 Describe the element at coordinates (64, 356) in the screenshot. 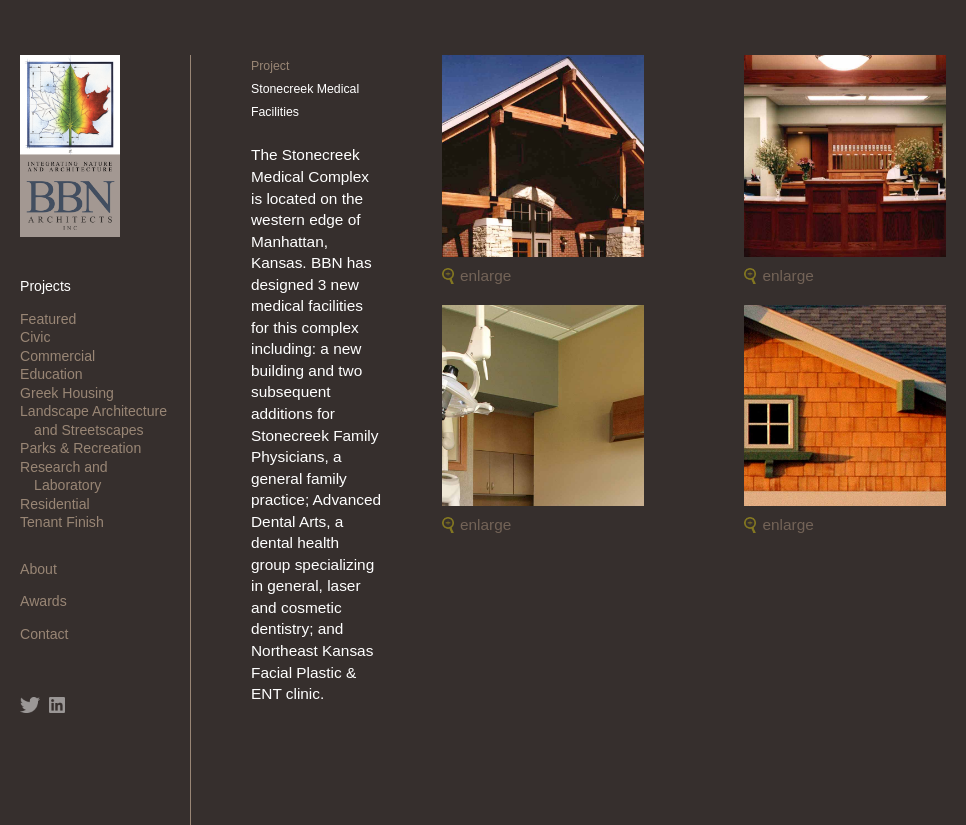

I see `Commercial` at that location.